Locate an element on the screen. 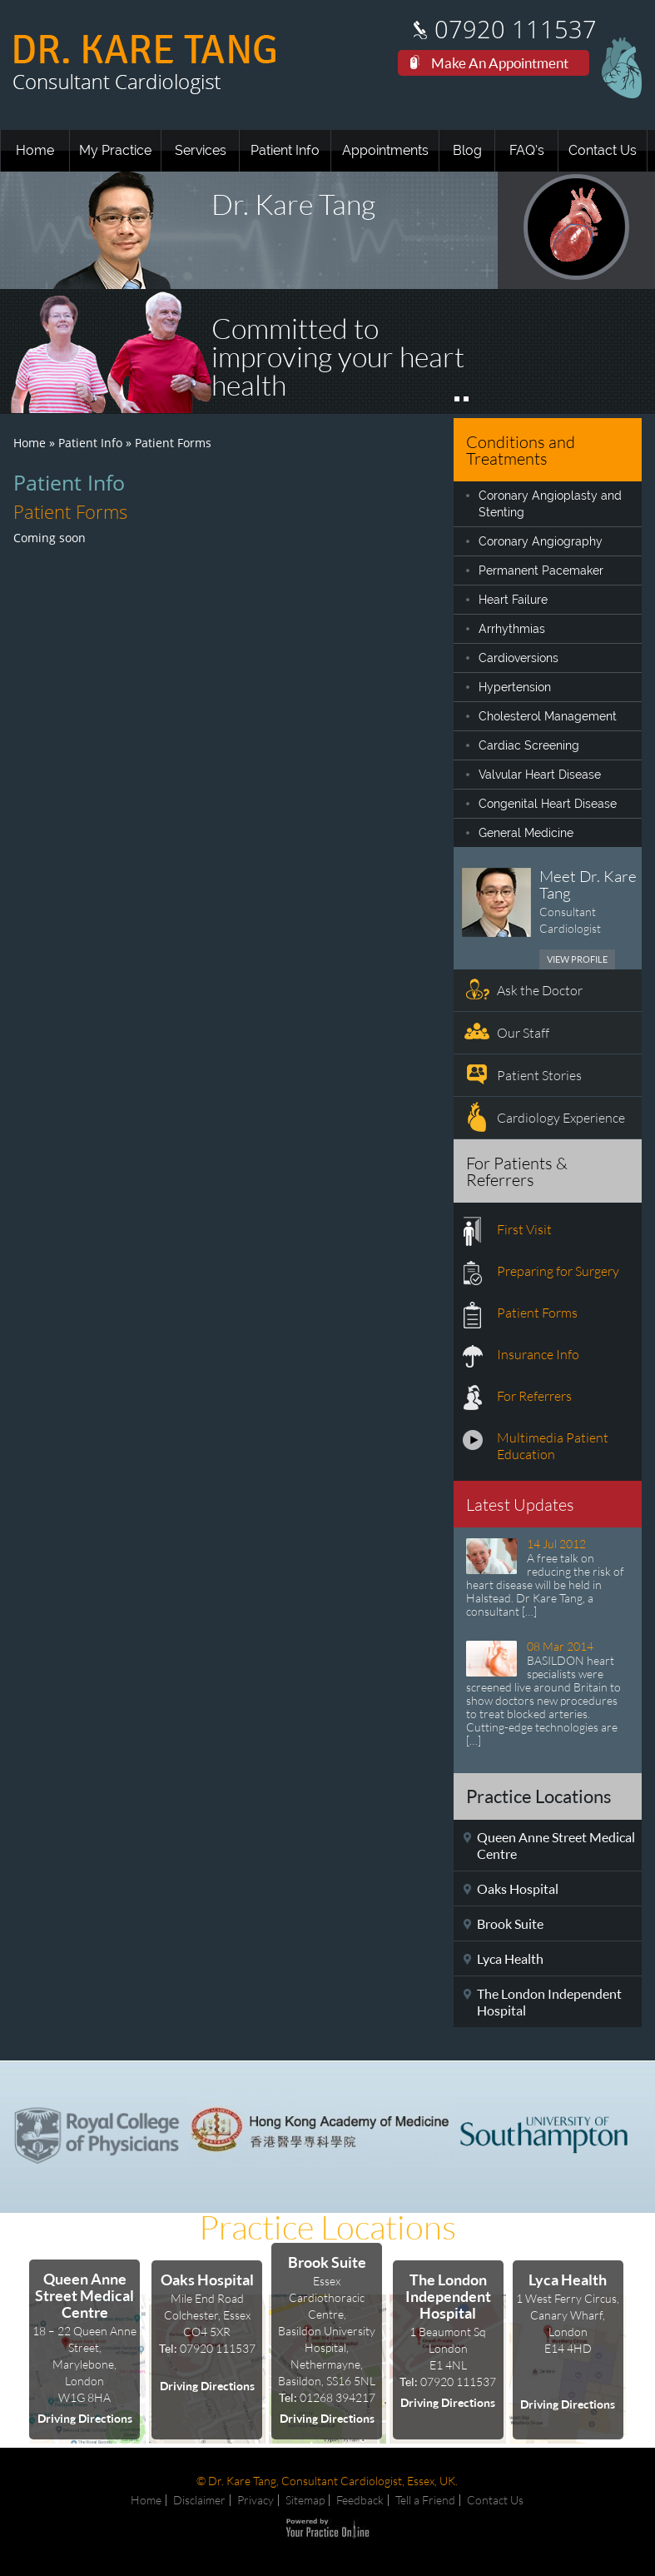  General Medicine is located at coordinates (526, 833).